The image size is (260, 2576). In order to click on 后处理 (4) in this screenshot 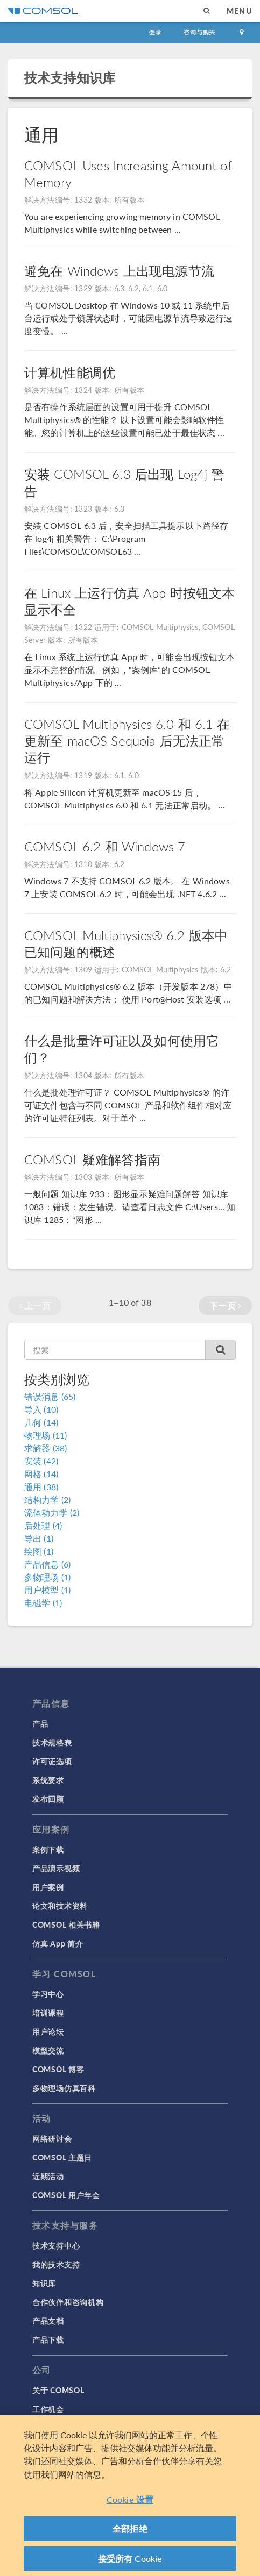, I will do `click(43, 1525)`.